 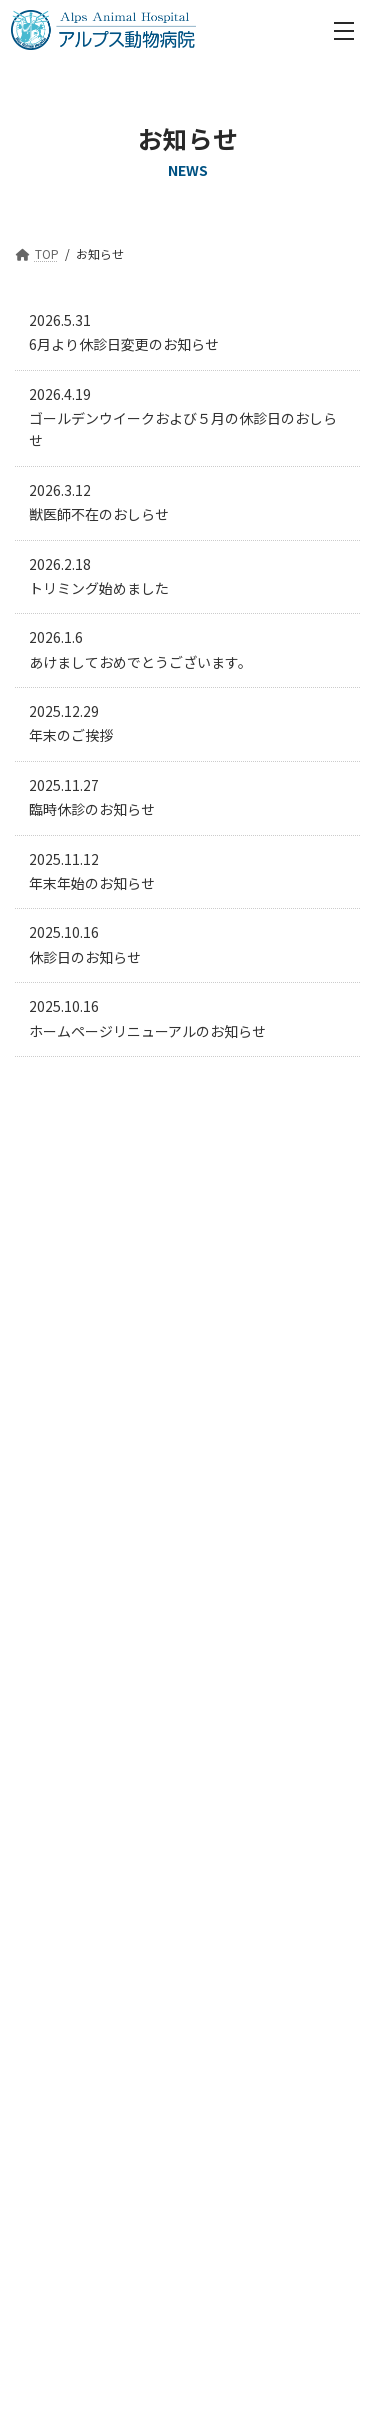 What do you see at coordinates (140, 662) in the screenshot?
I see `あけましておめでとうございます。` at bounding box center [140, 662].